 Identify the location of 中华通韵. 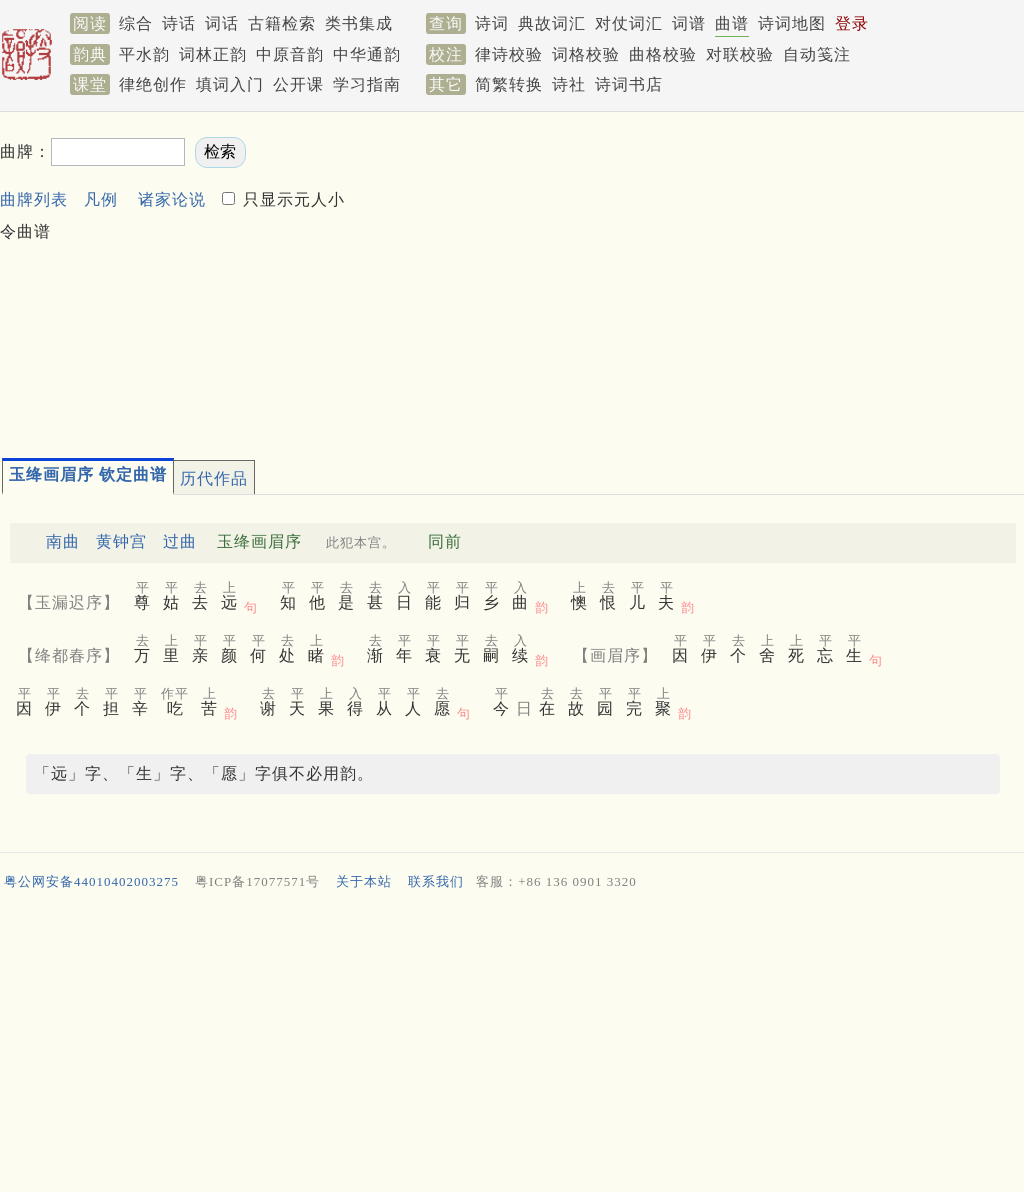
(367, 54).